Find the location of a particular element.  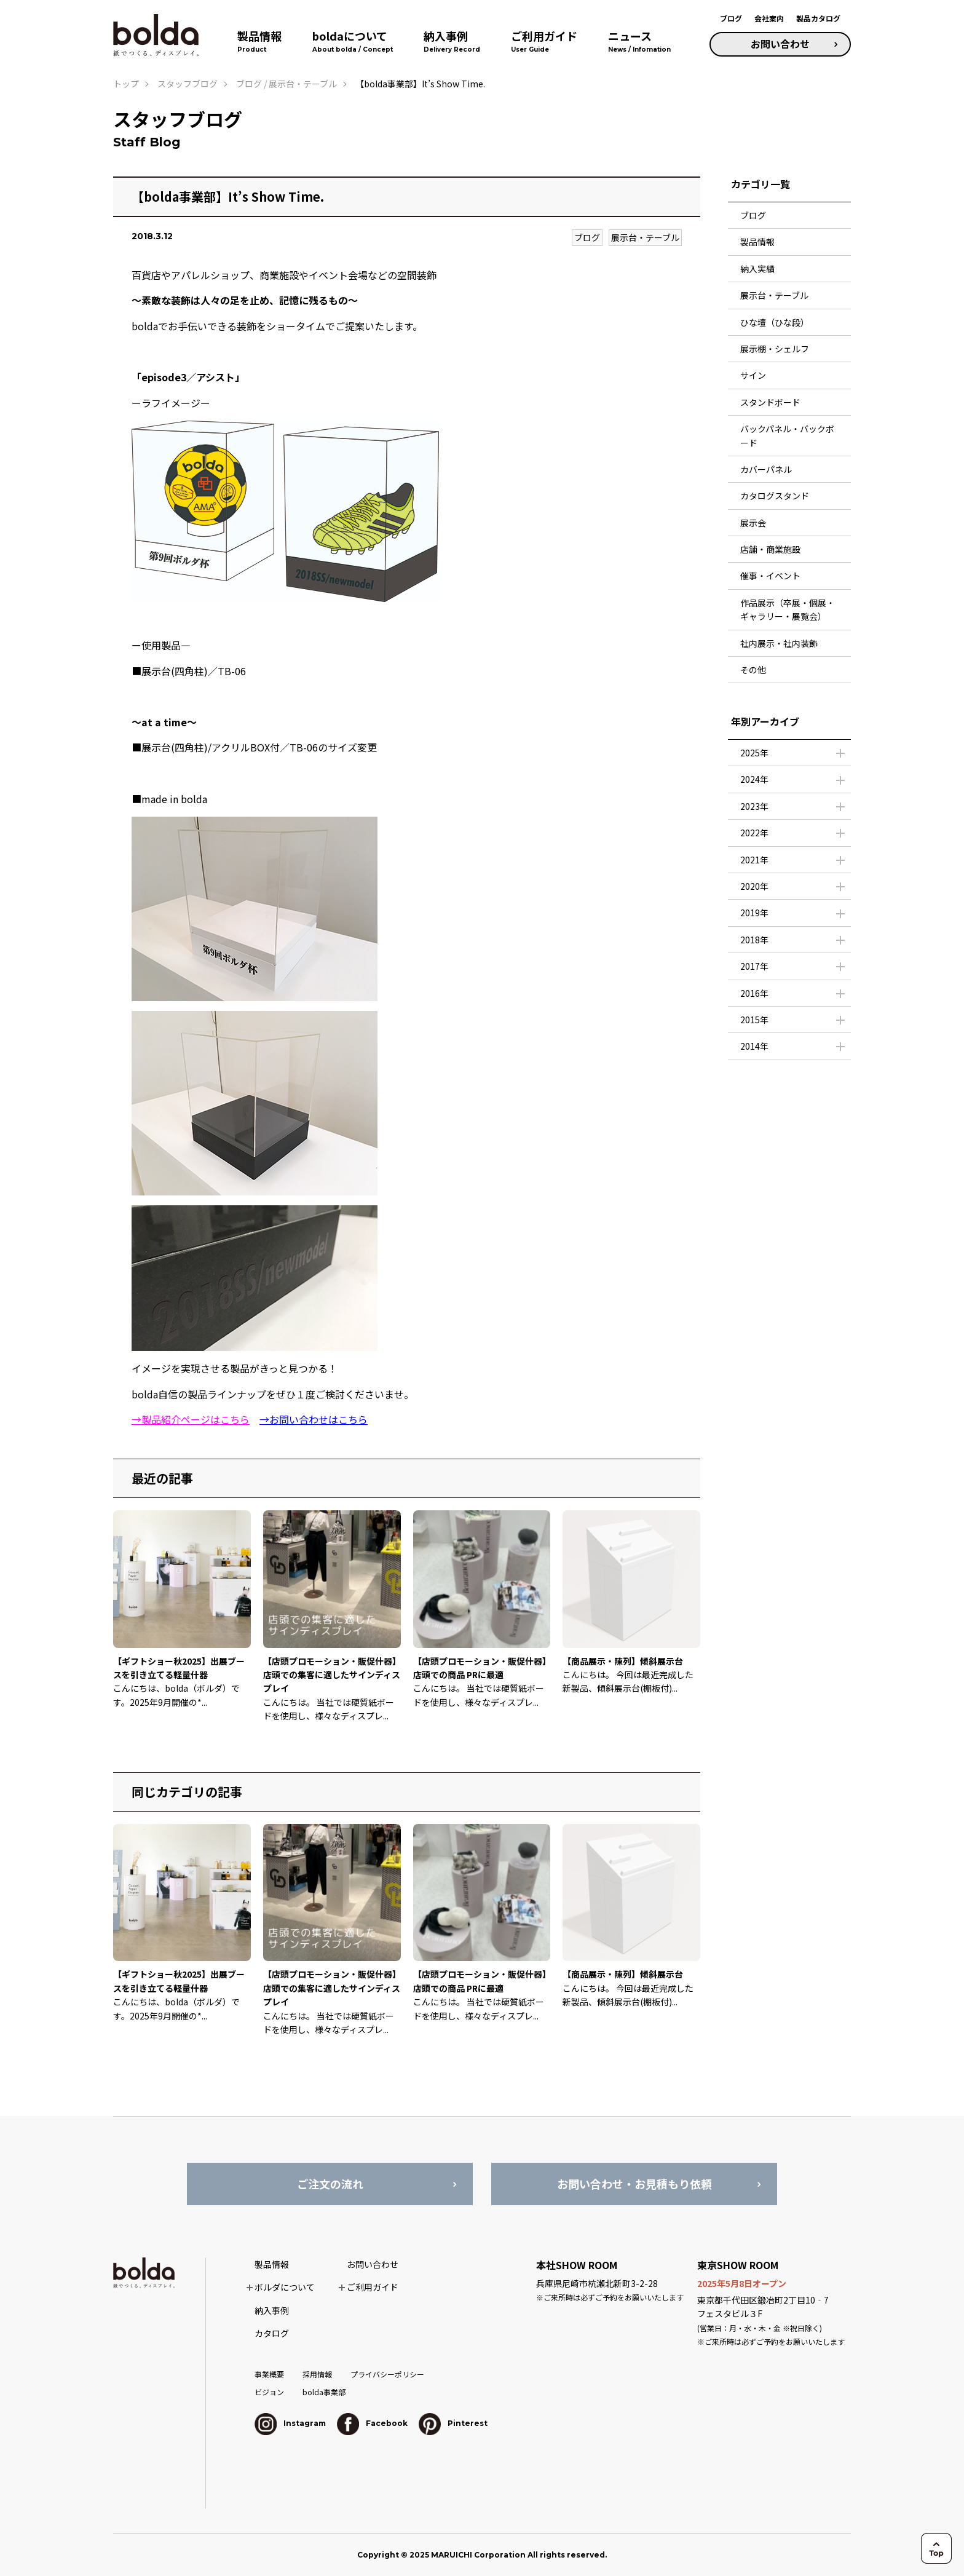

採用情報 is located at coordinates (317, 2374).